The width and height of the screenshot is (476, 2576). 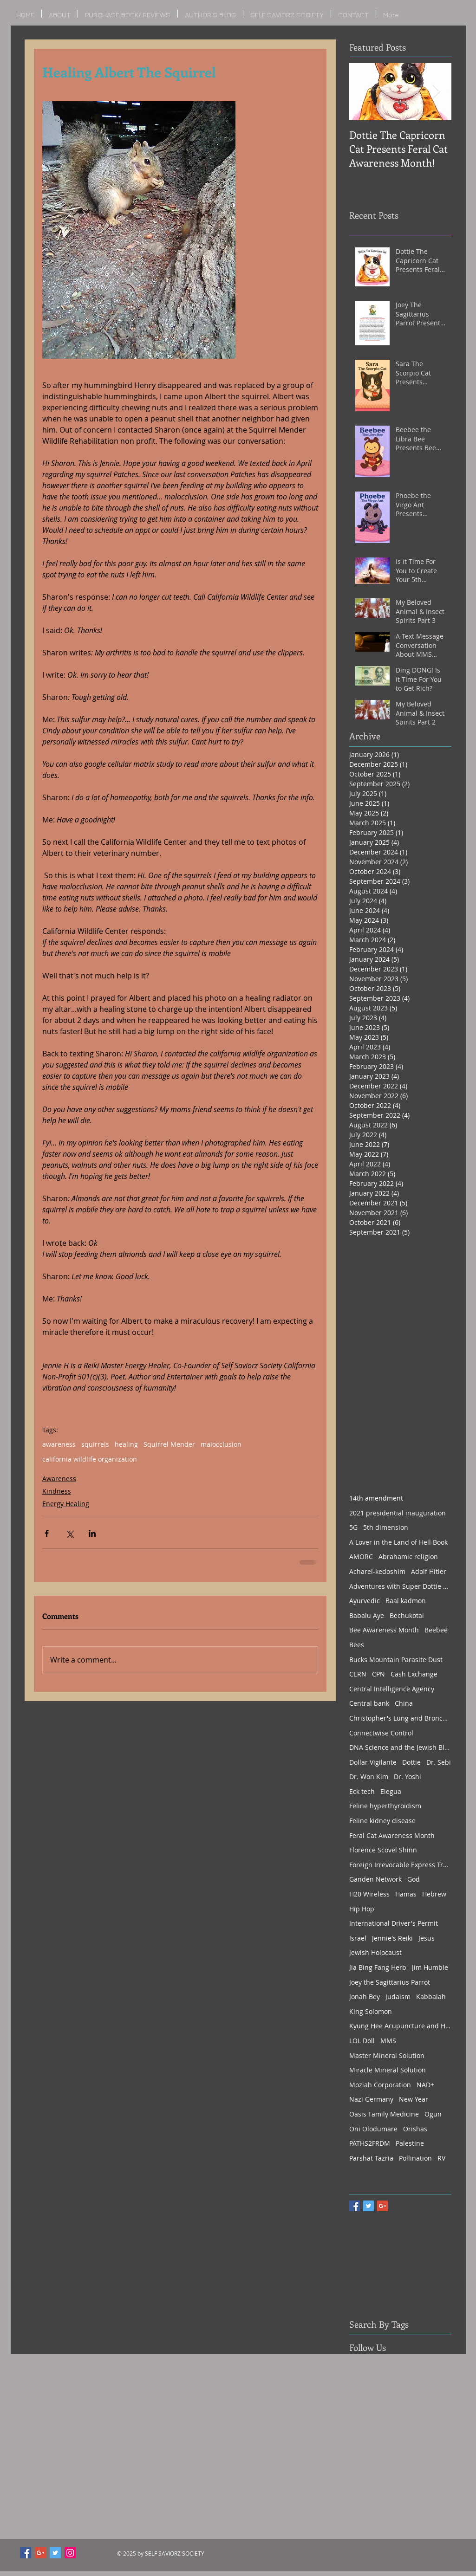 What do you see at coordinates (387, 2069) in the screenshot?
I see `Miracle Mineral Solution` at bounding box center [387, 2069].